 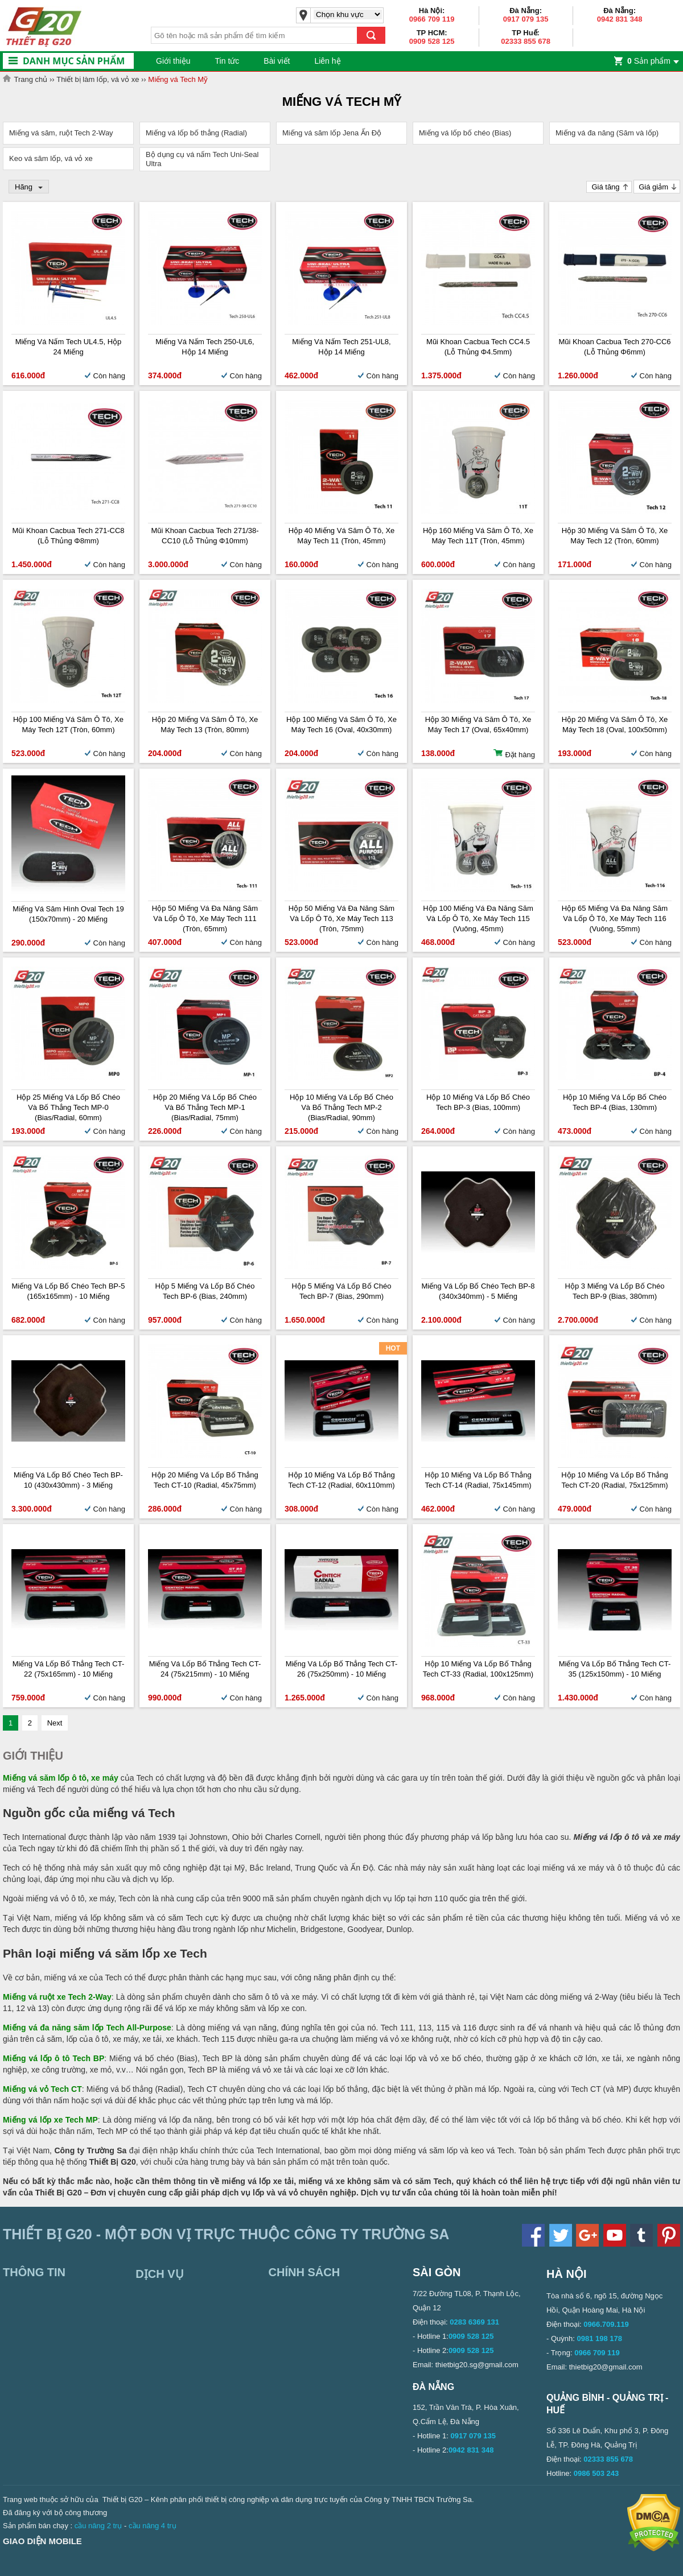 What do you see at coordinates (615, 724) in the screenshot?
I see `Hộp 20 miếng vá săm ô tô, xe máy Tech 18 (Oval, 100x50mm)` at bounding box center [615, 724].